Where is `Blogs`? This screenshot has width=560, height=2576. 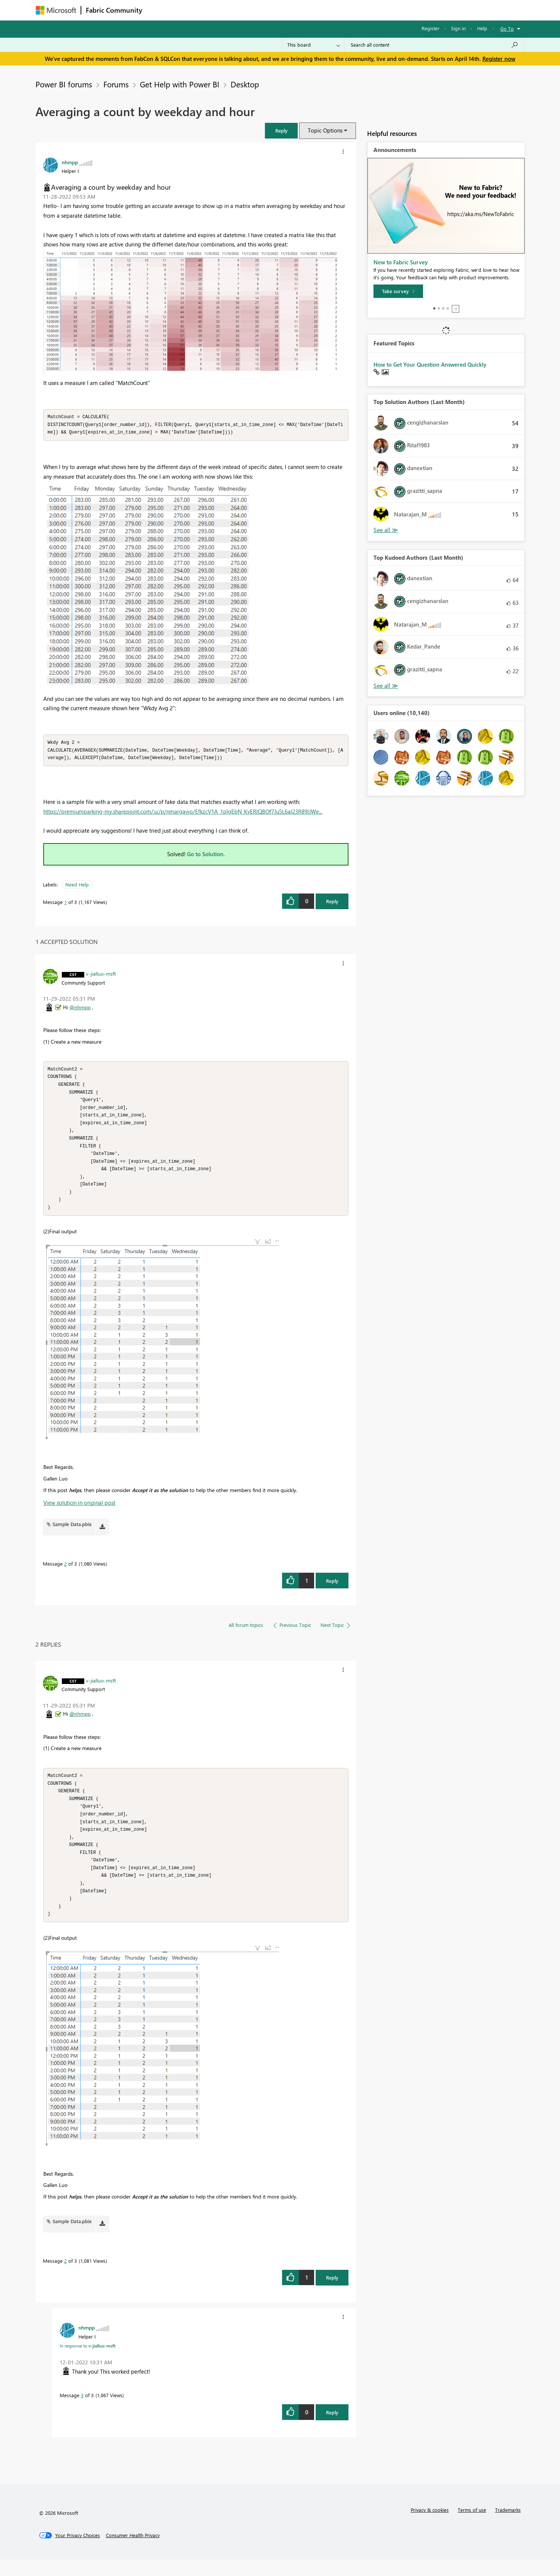
Blogs is located at coordinates (289, 10).